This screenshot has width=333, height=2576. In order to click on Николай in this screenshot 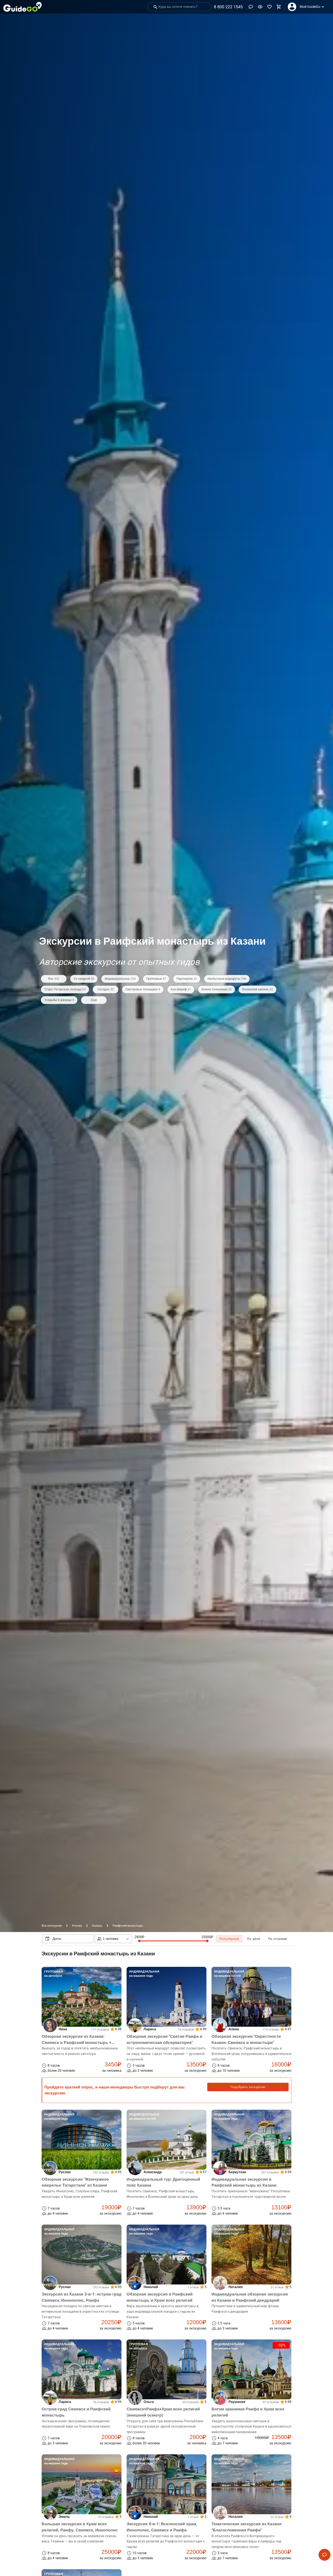, I will do `click(151, 2287)`.